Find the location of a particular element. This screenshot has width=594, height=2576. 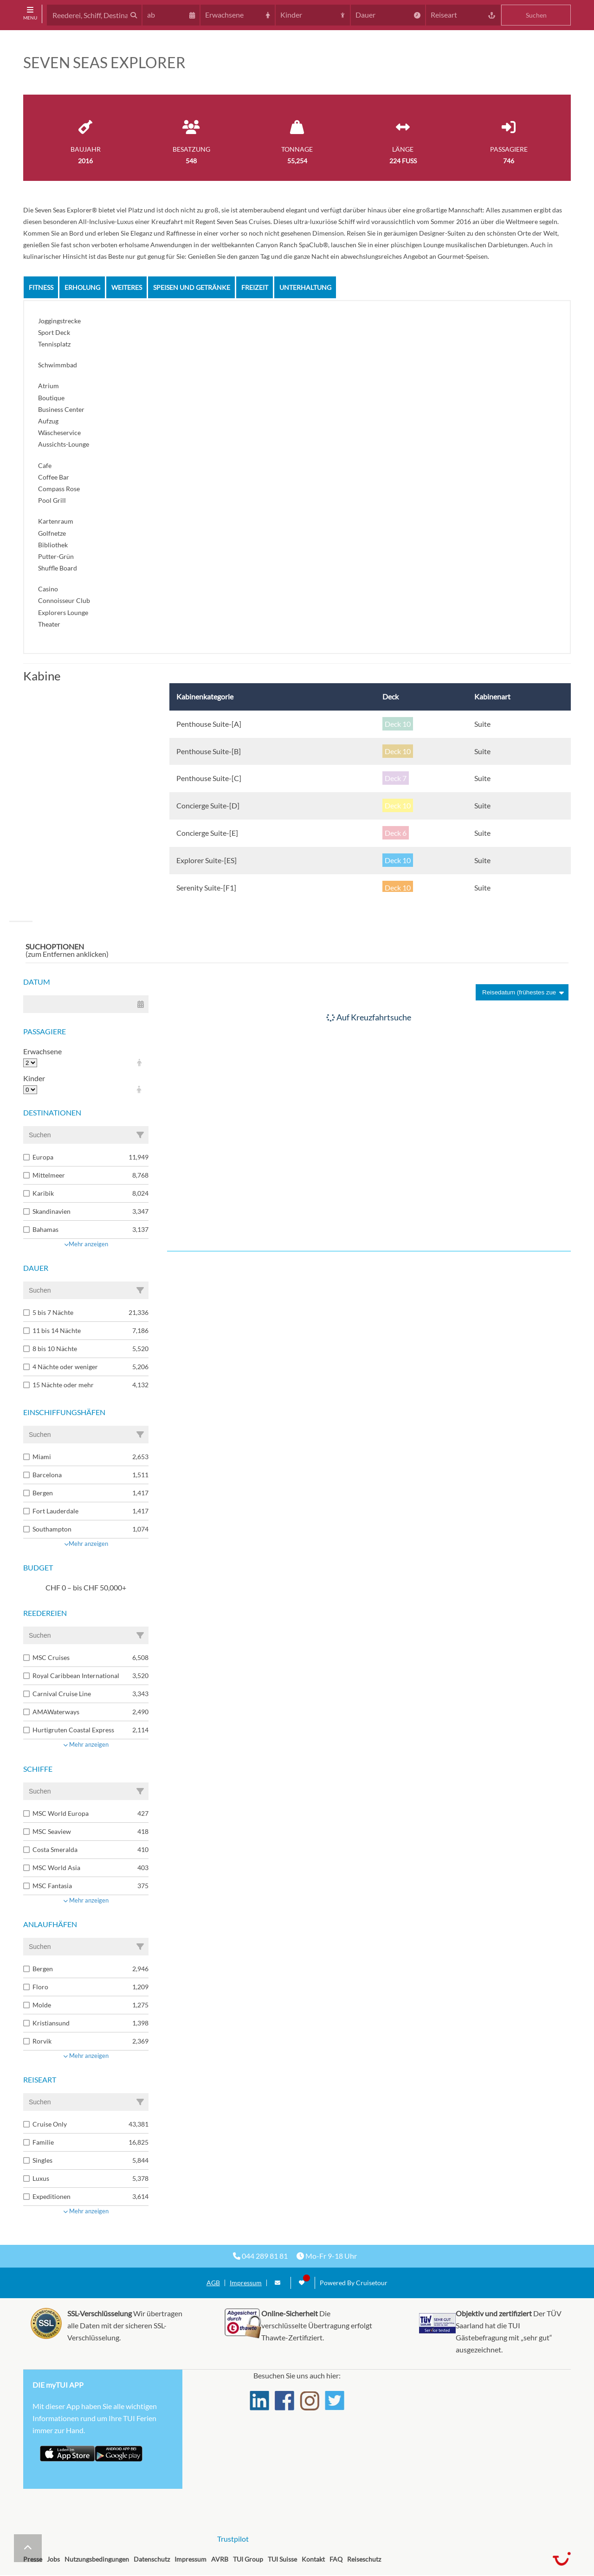

Fitness is located at coordinates (41, 287).